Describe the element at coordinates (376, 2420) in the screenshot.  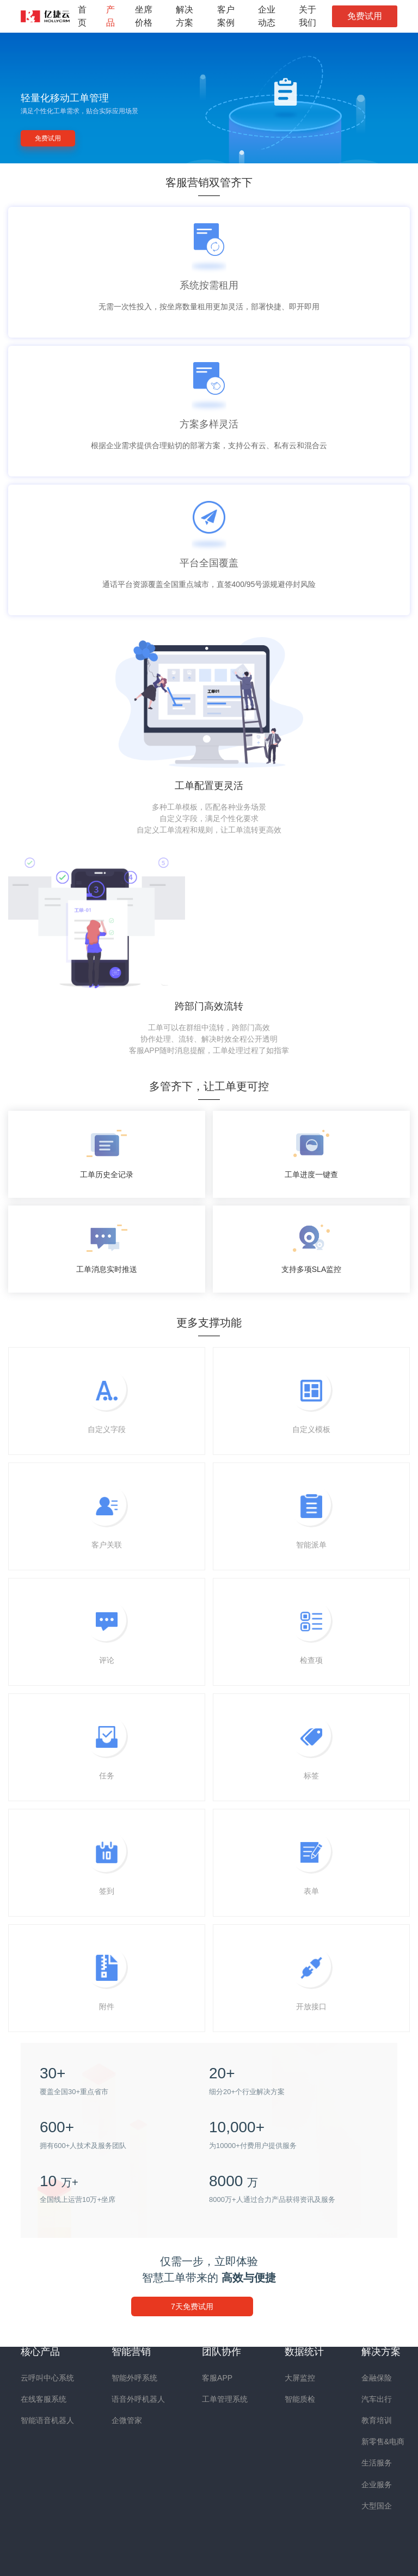
I see `教育培训` at that location.